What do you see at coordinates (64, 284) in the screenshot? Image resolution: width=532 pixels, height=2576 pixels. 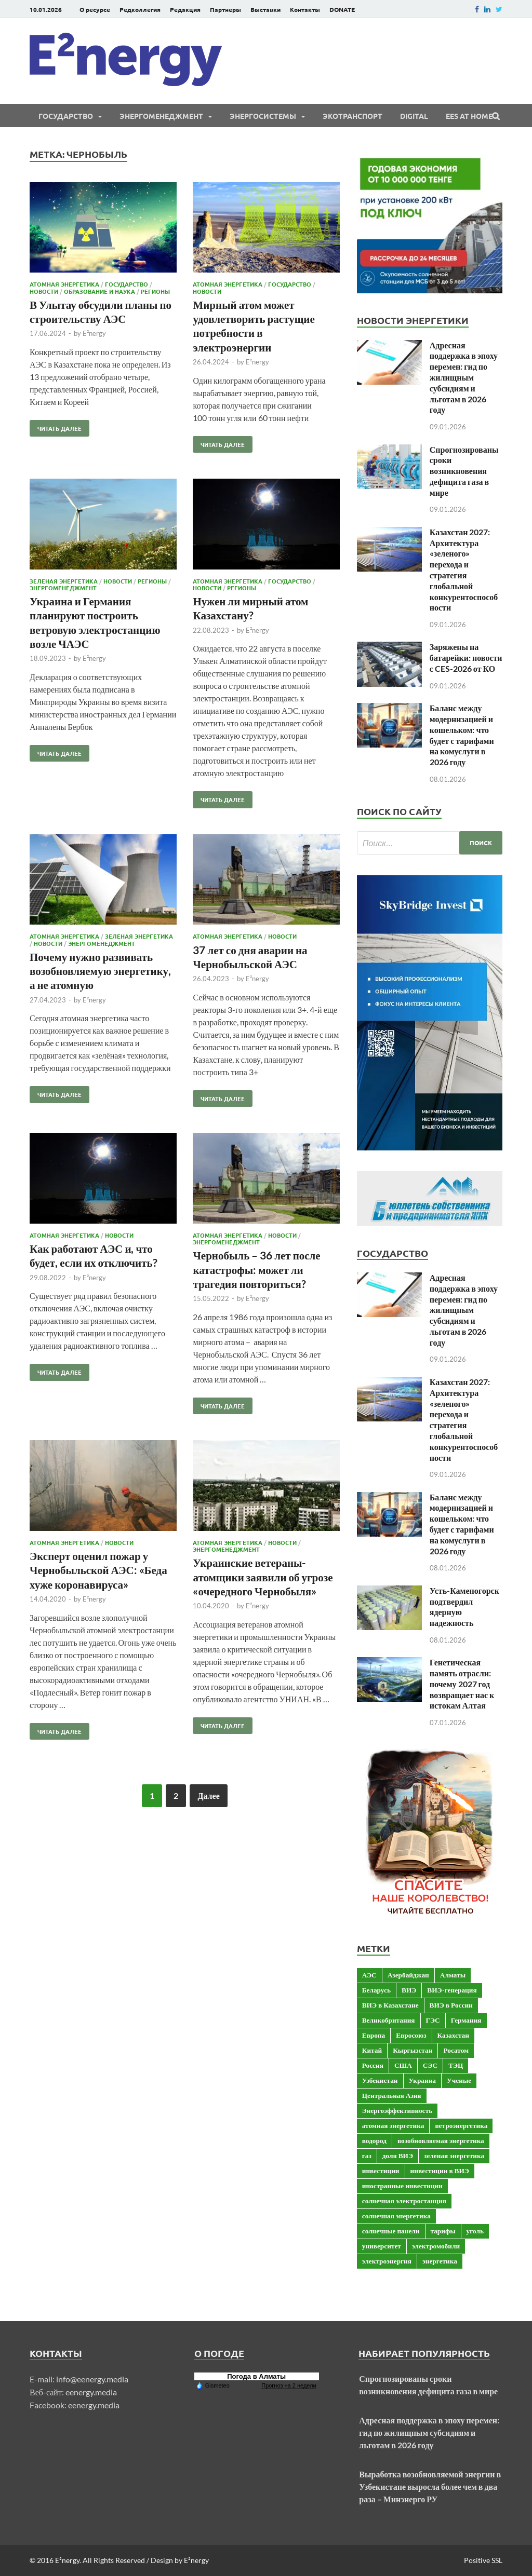 I see `Атомная энергетика` at bounding box center [64, 284].